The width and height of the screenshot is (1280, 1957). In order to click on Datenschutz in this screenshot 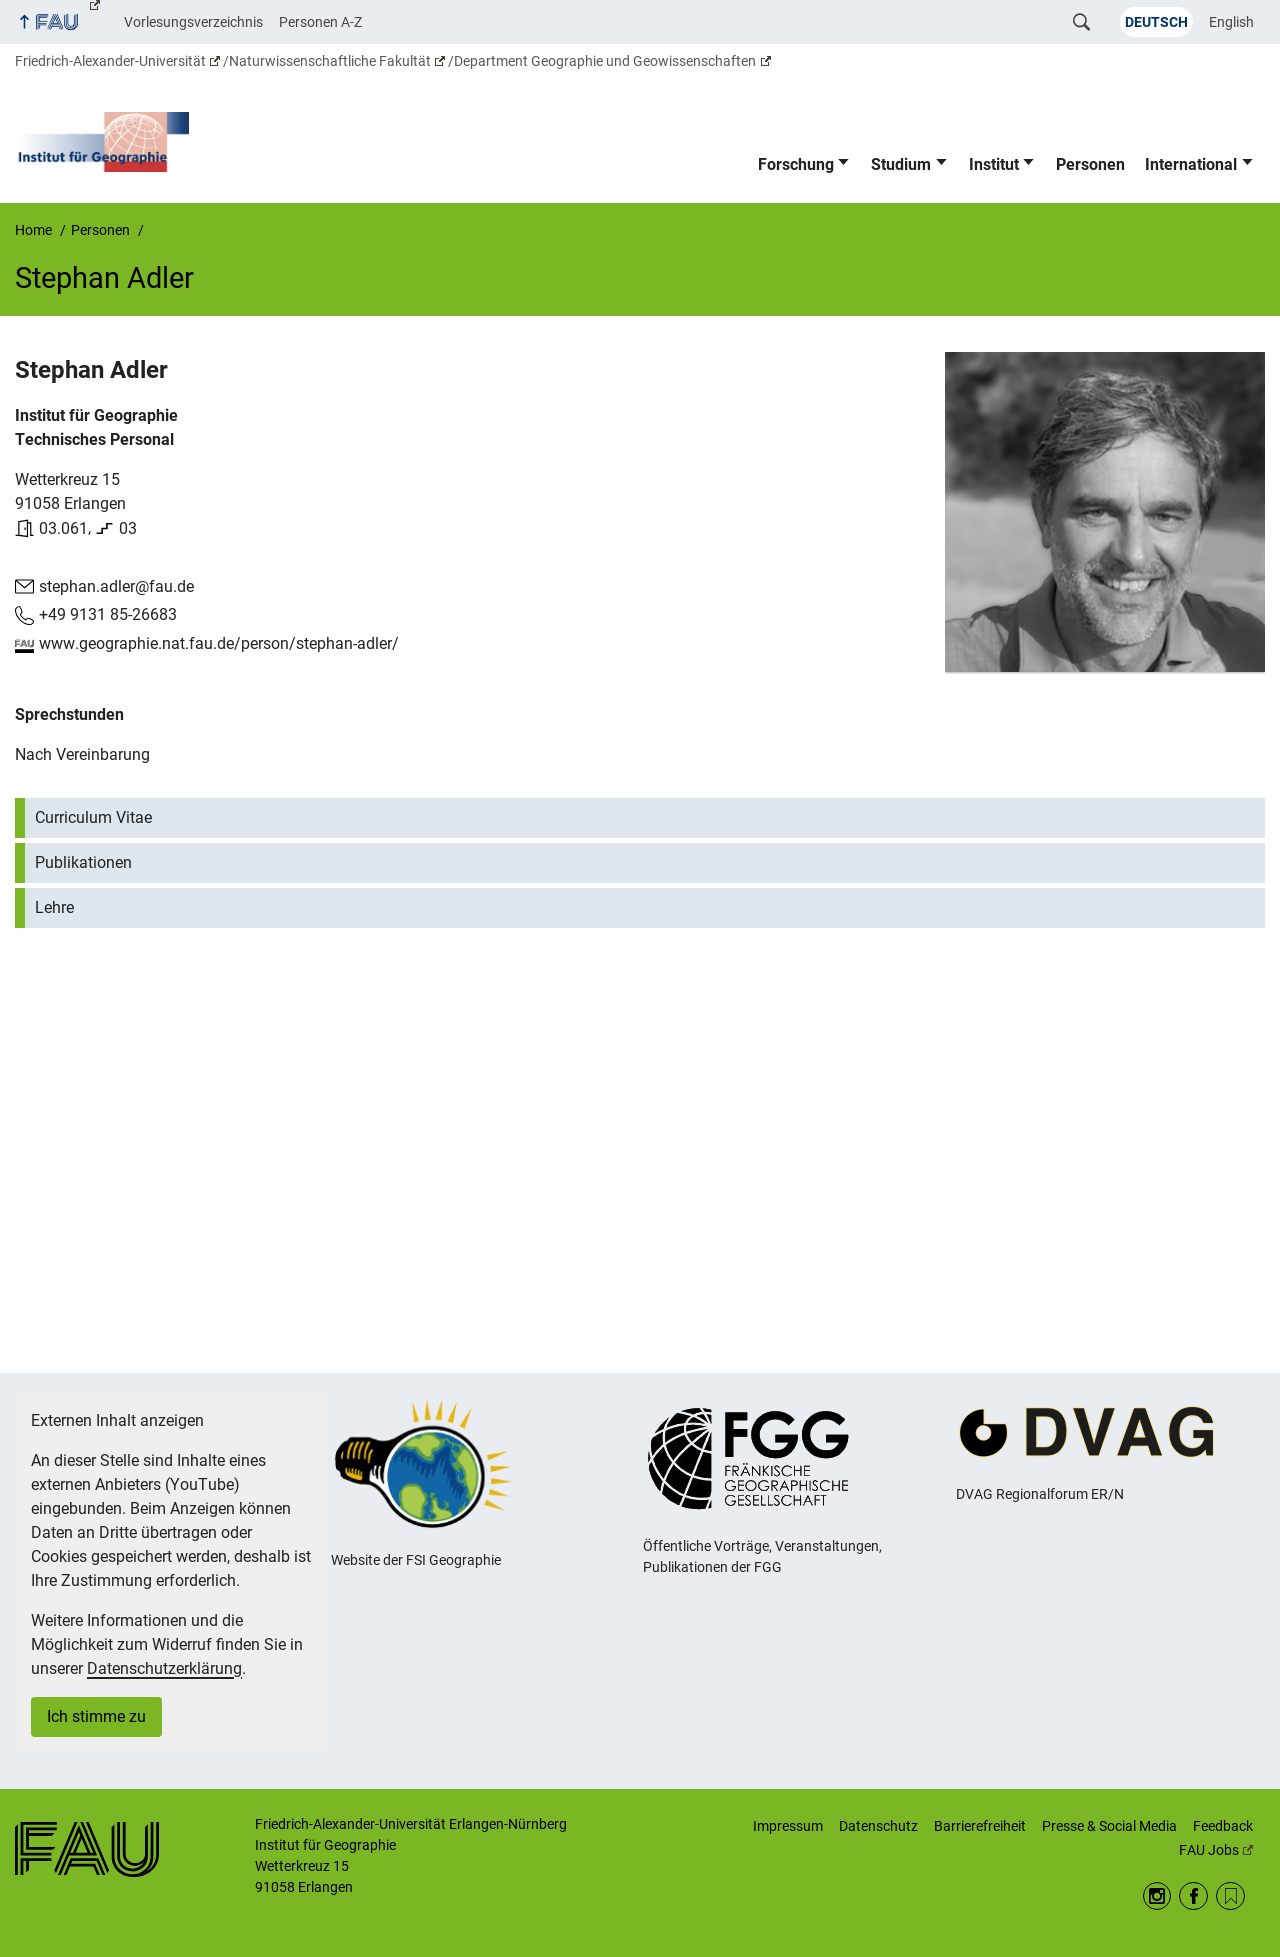, I will do `click(878, 1826)`.